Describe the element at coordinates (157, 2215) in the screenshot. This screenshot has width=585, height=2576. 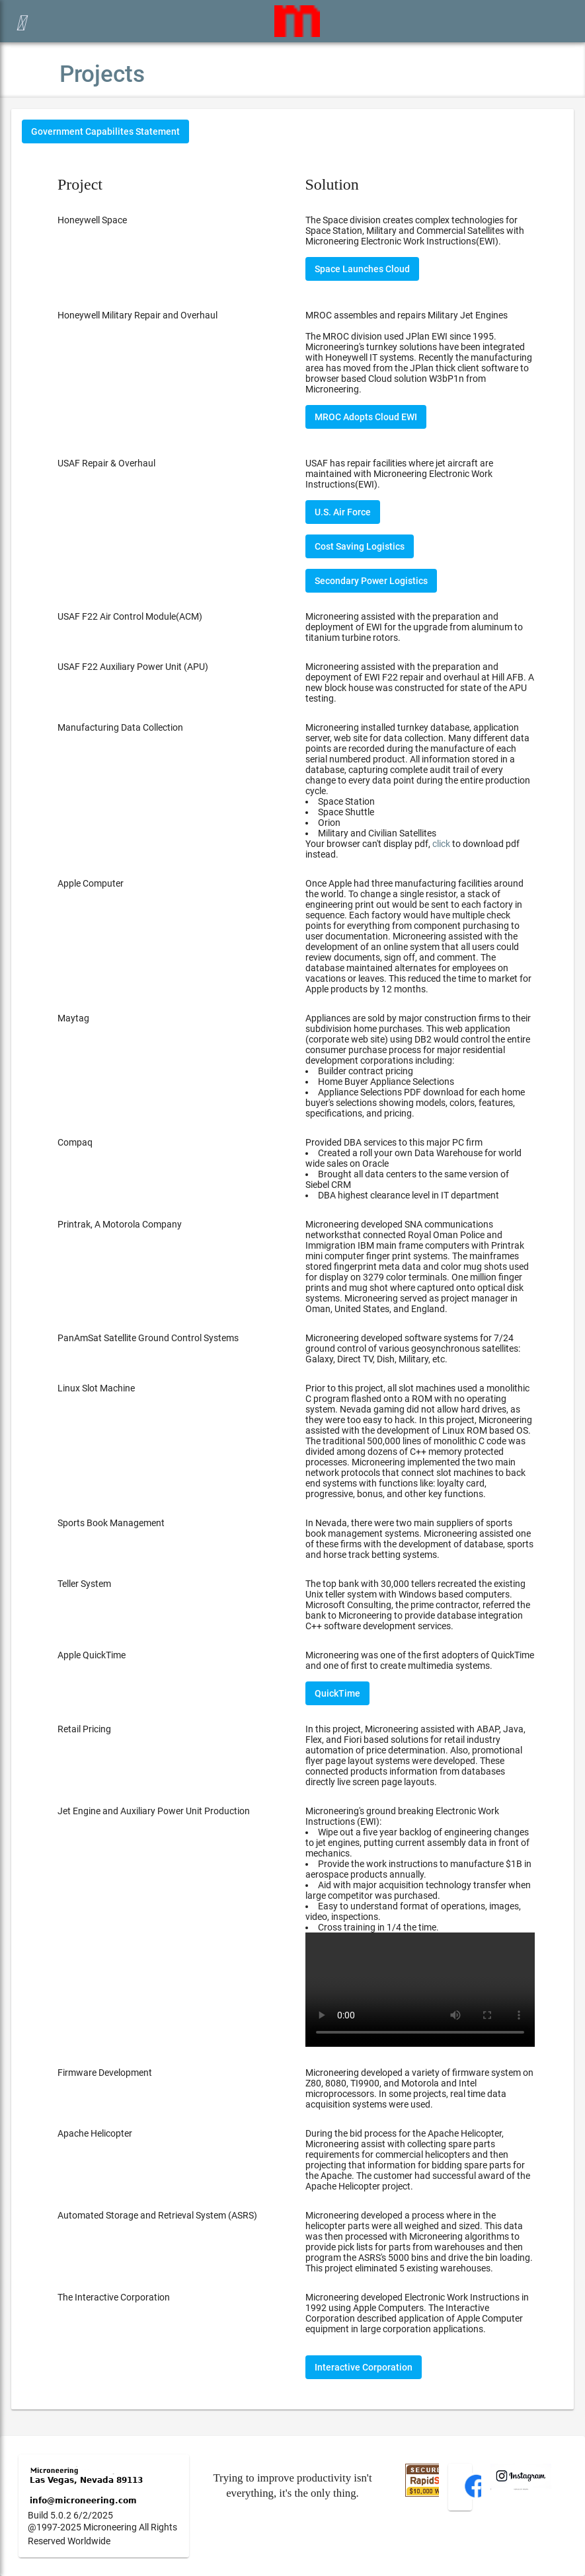
I see `Automated Storage and Retrieval System (ASRS)` at that location.